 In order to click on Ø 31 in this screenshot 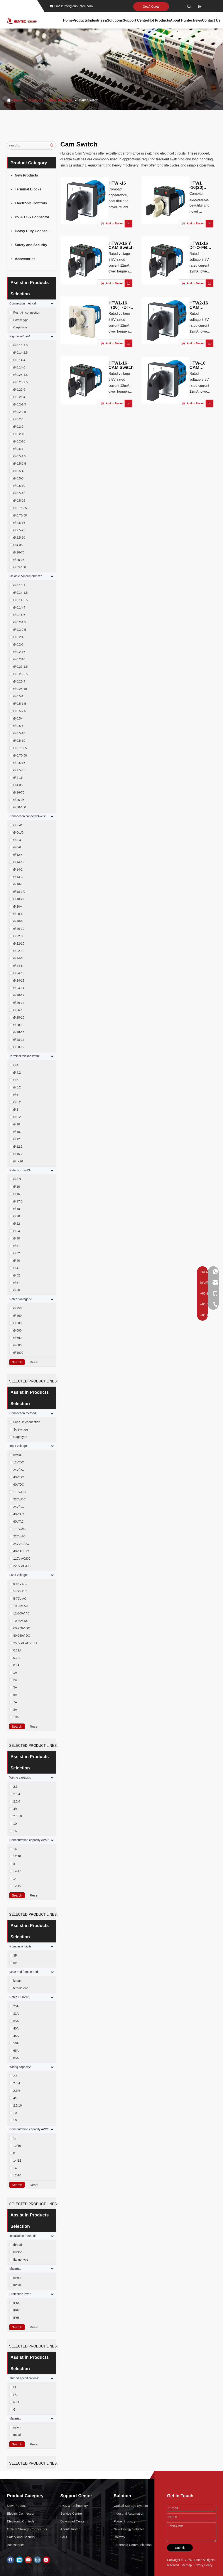, I will do `click(16, 1245)`.